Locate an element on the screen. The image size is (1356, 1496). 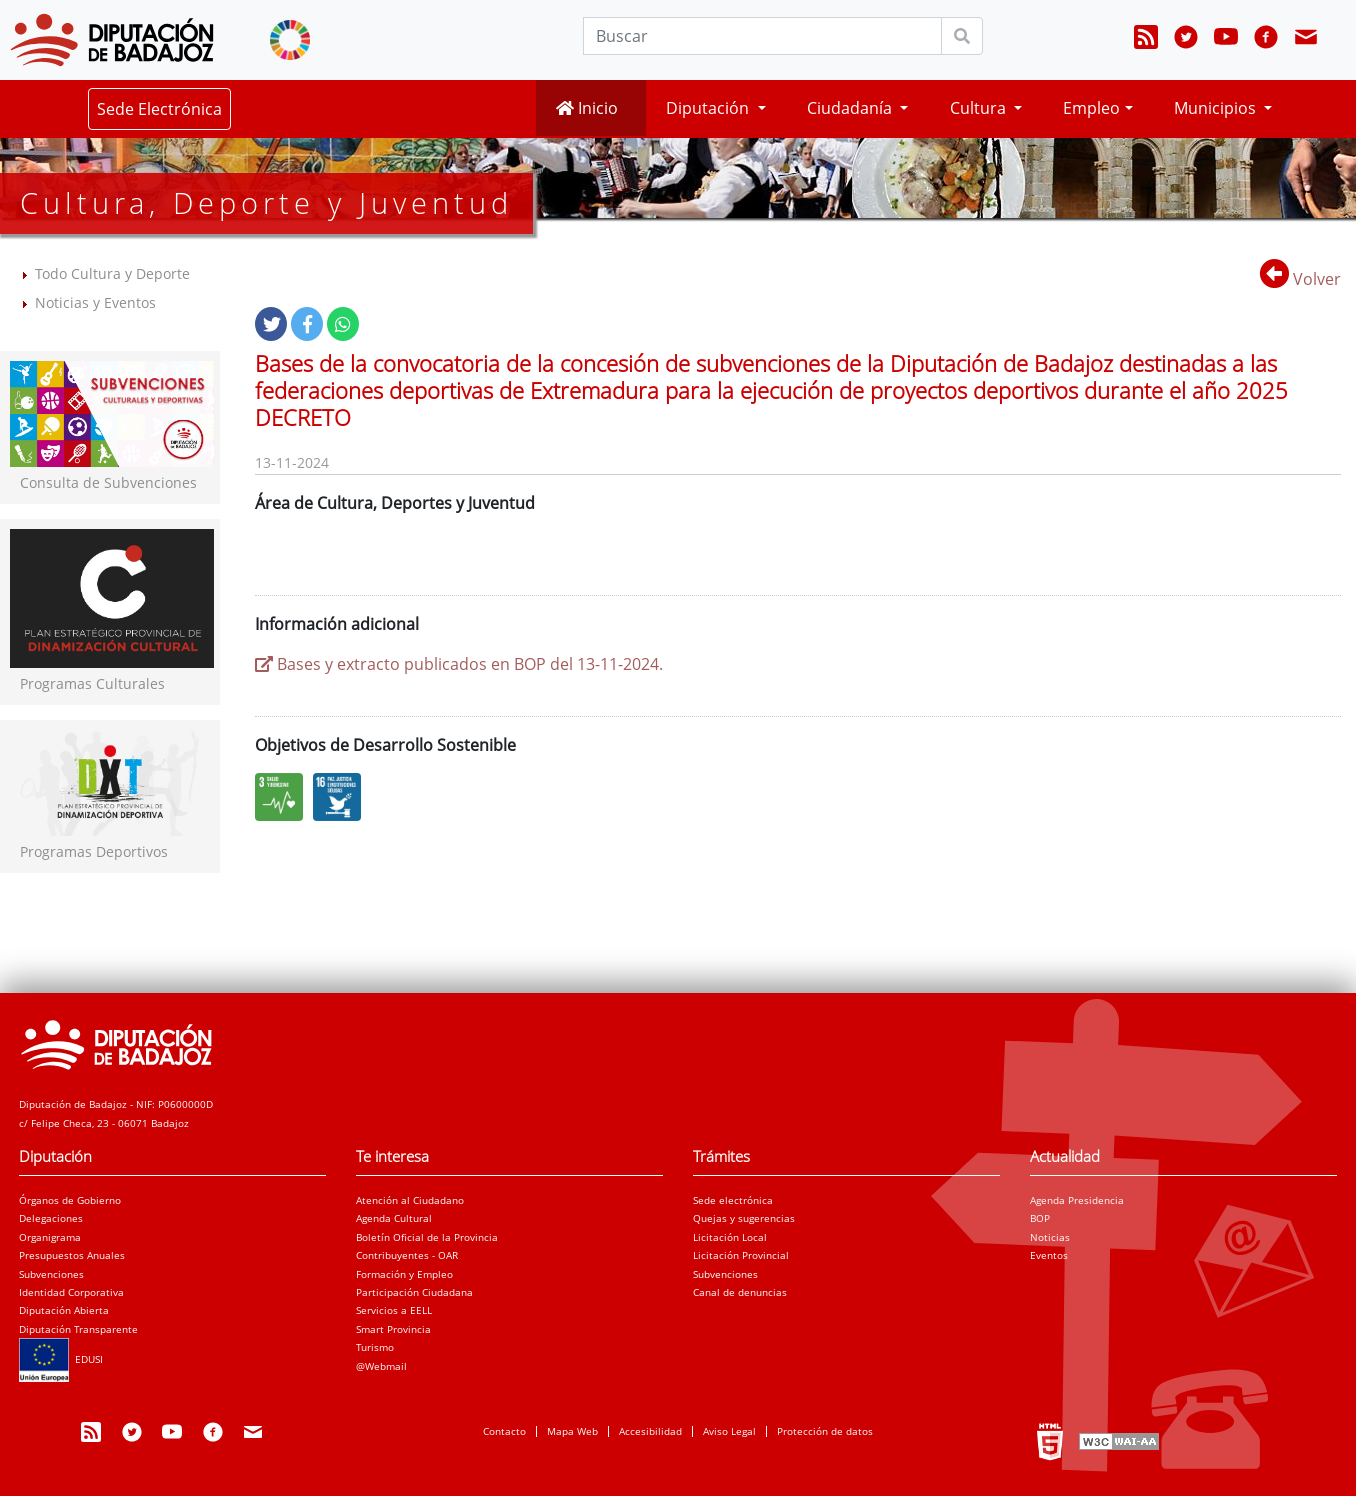
Contacto is located at coordinates (504, 1431).